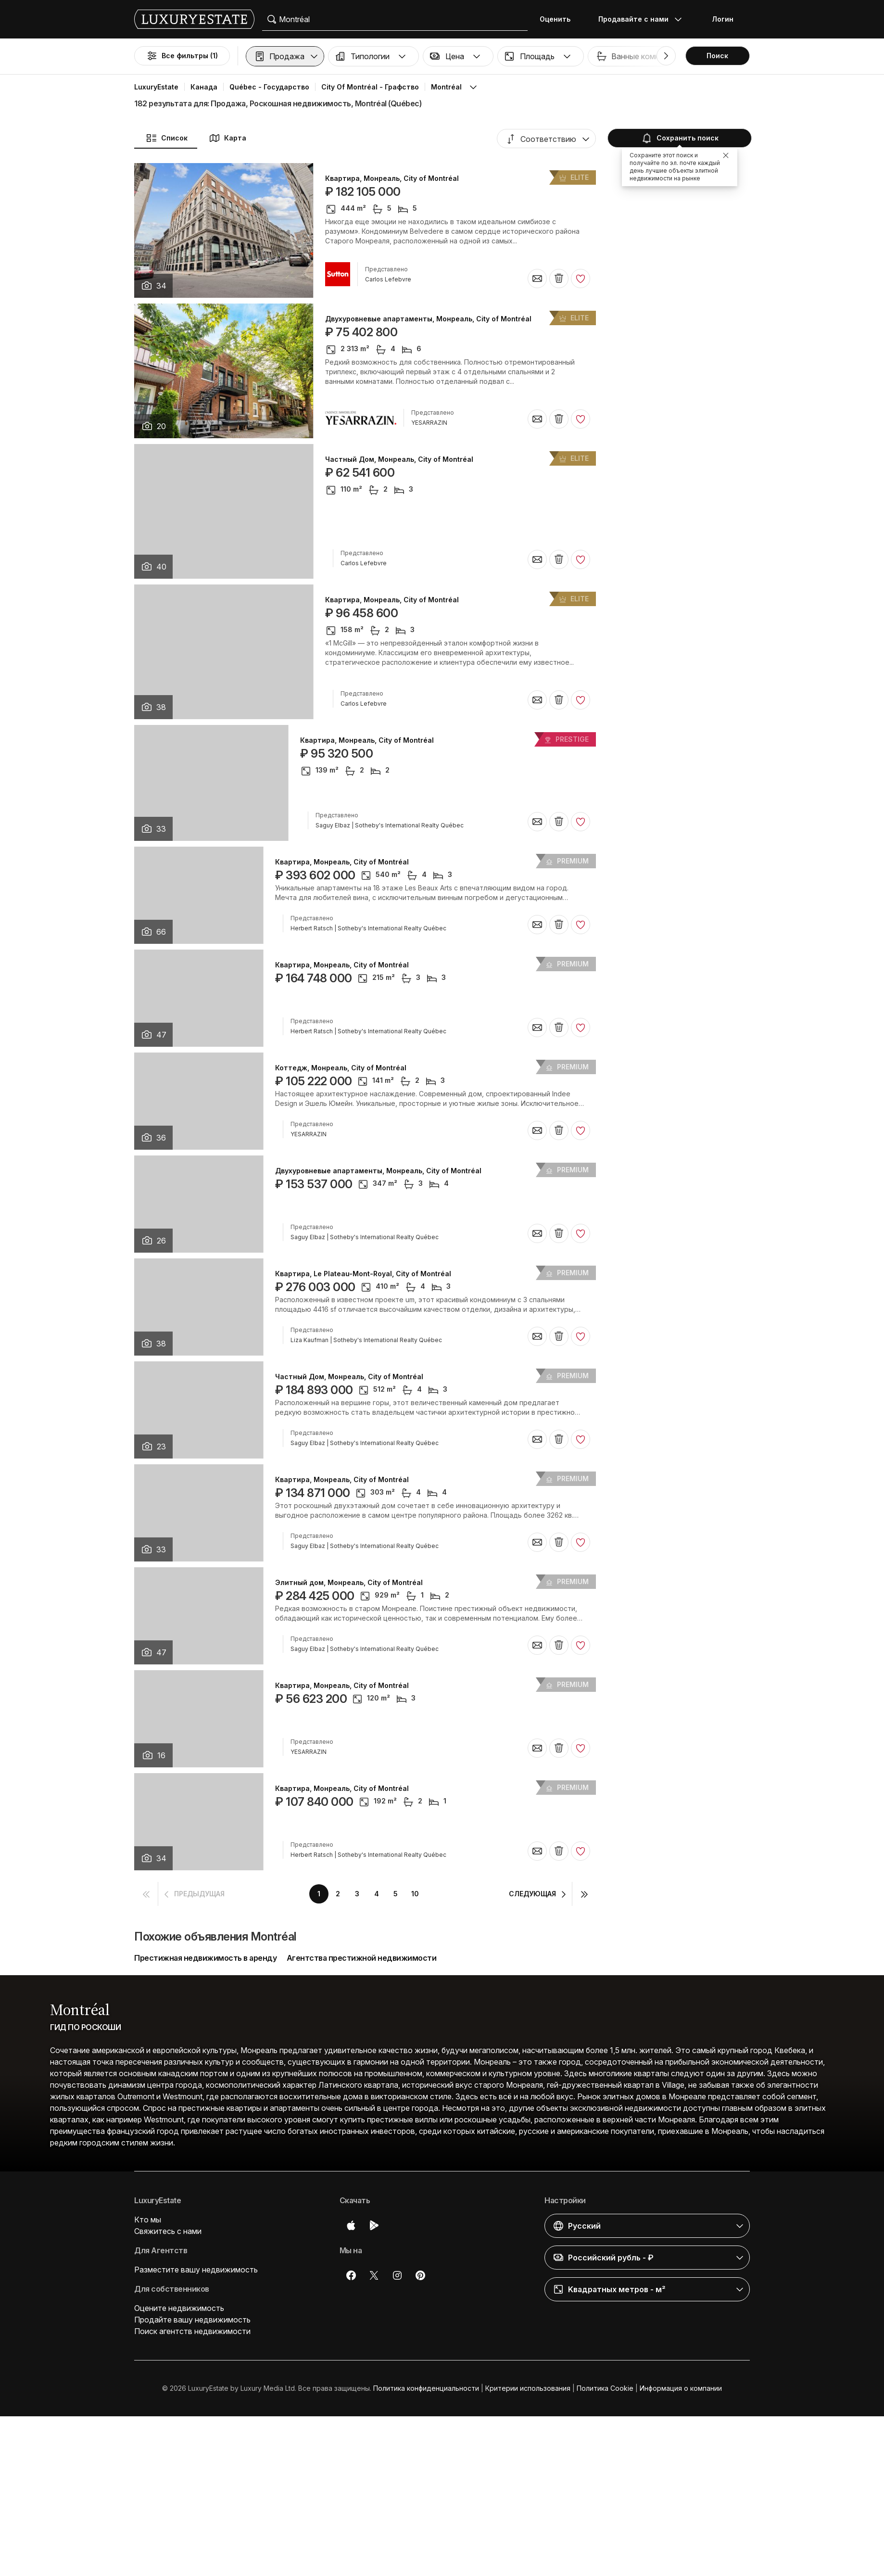  Describe the element at coordinates (555, 19) in the screenshot. I see `Оценить` at that location.